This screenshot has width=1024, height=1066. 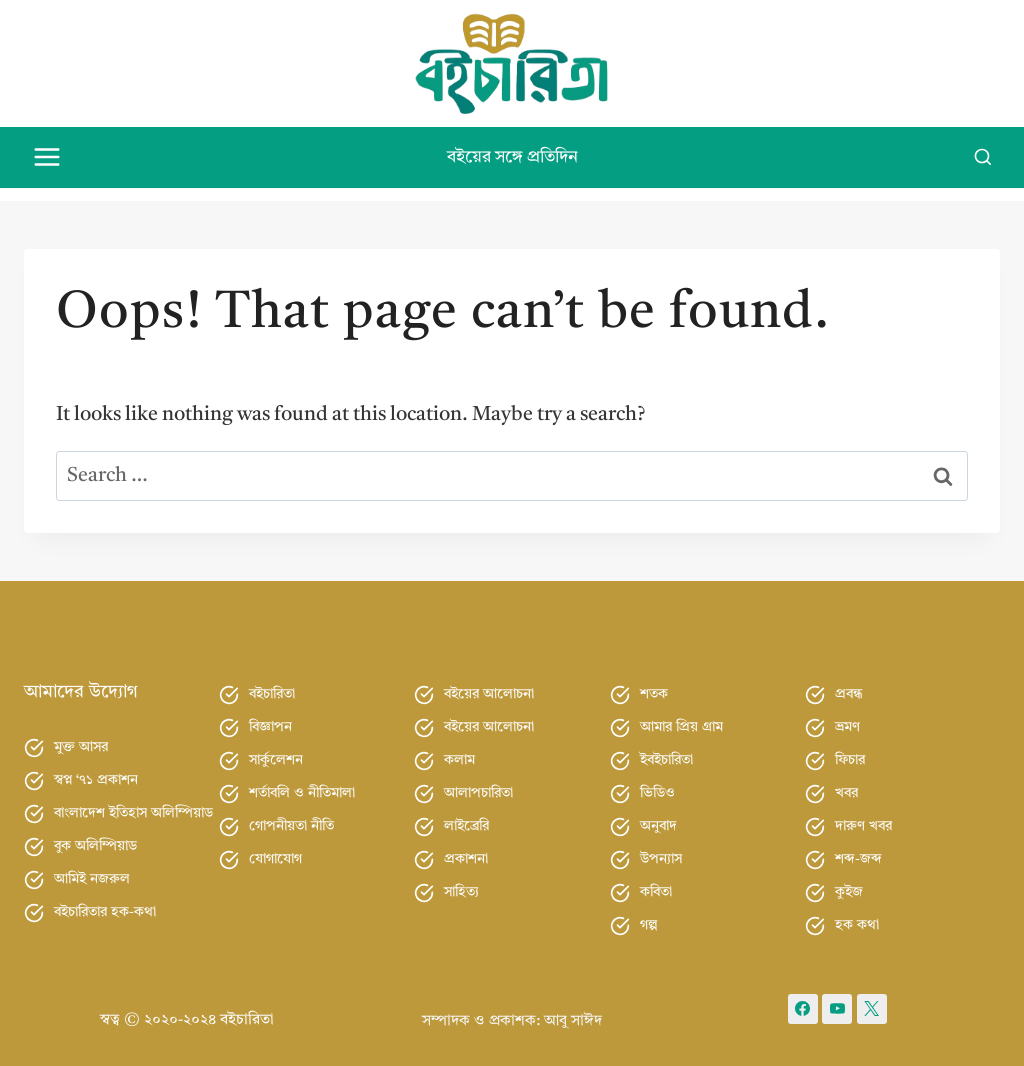 What do you see at coordinates (92, 868) in the screenshot?
I see `আমিই নজরুল` at bounding box center [92, 868].